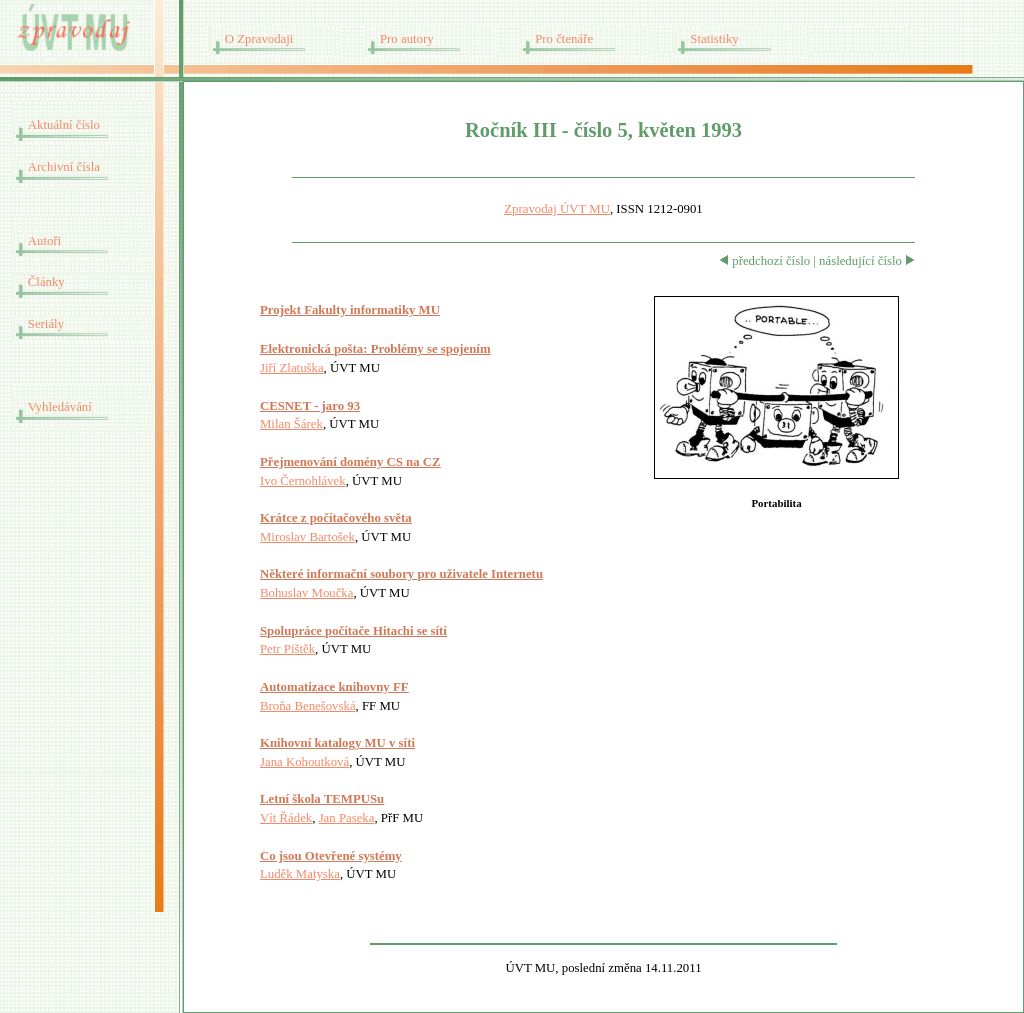 This screenshot has width=1024, height=1013. I want to click on Archivní čísla, so click(64, 167).